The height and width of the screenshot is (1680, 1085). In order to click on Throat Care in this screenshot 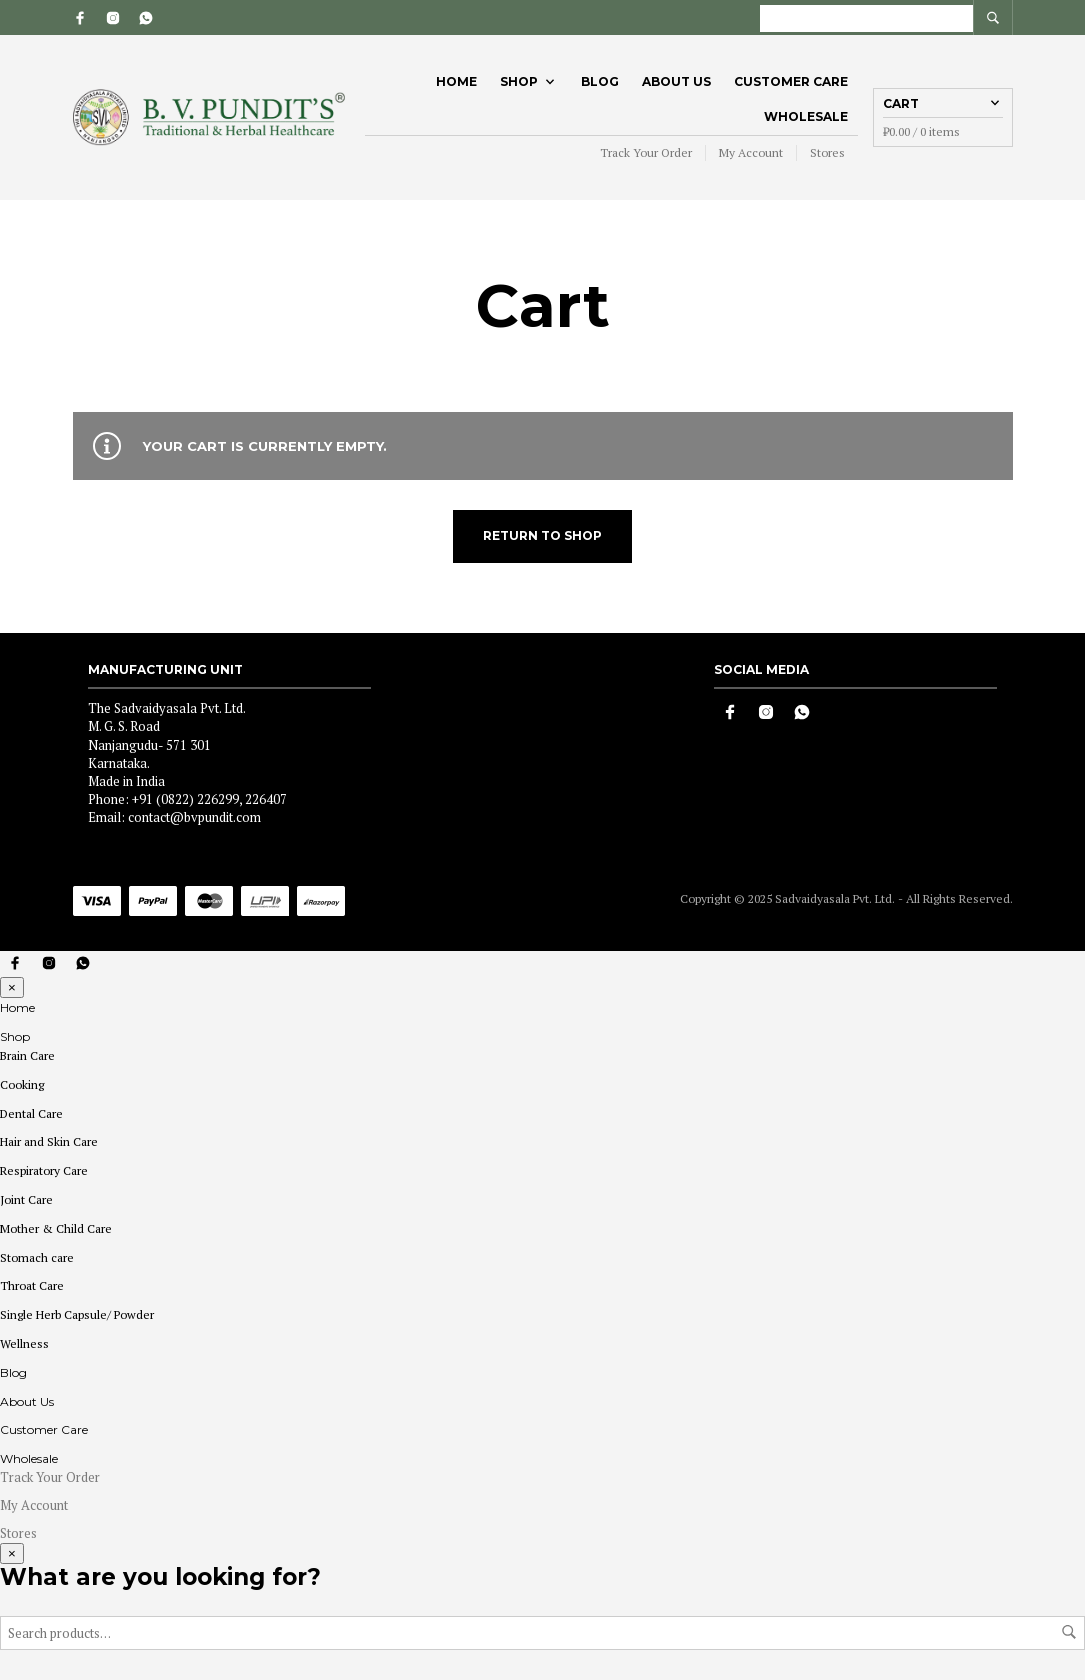, I will do `click(32, 1285)`.